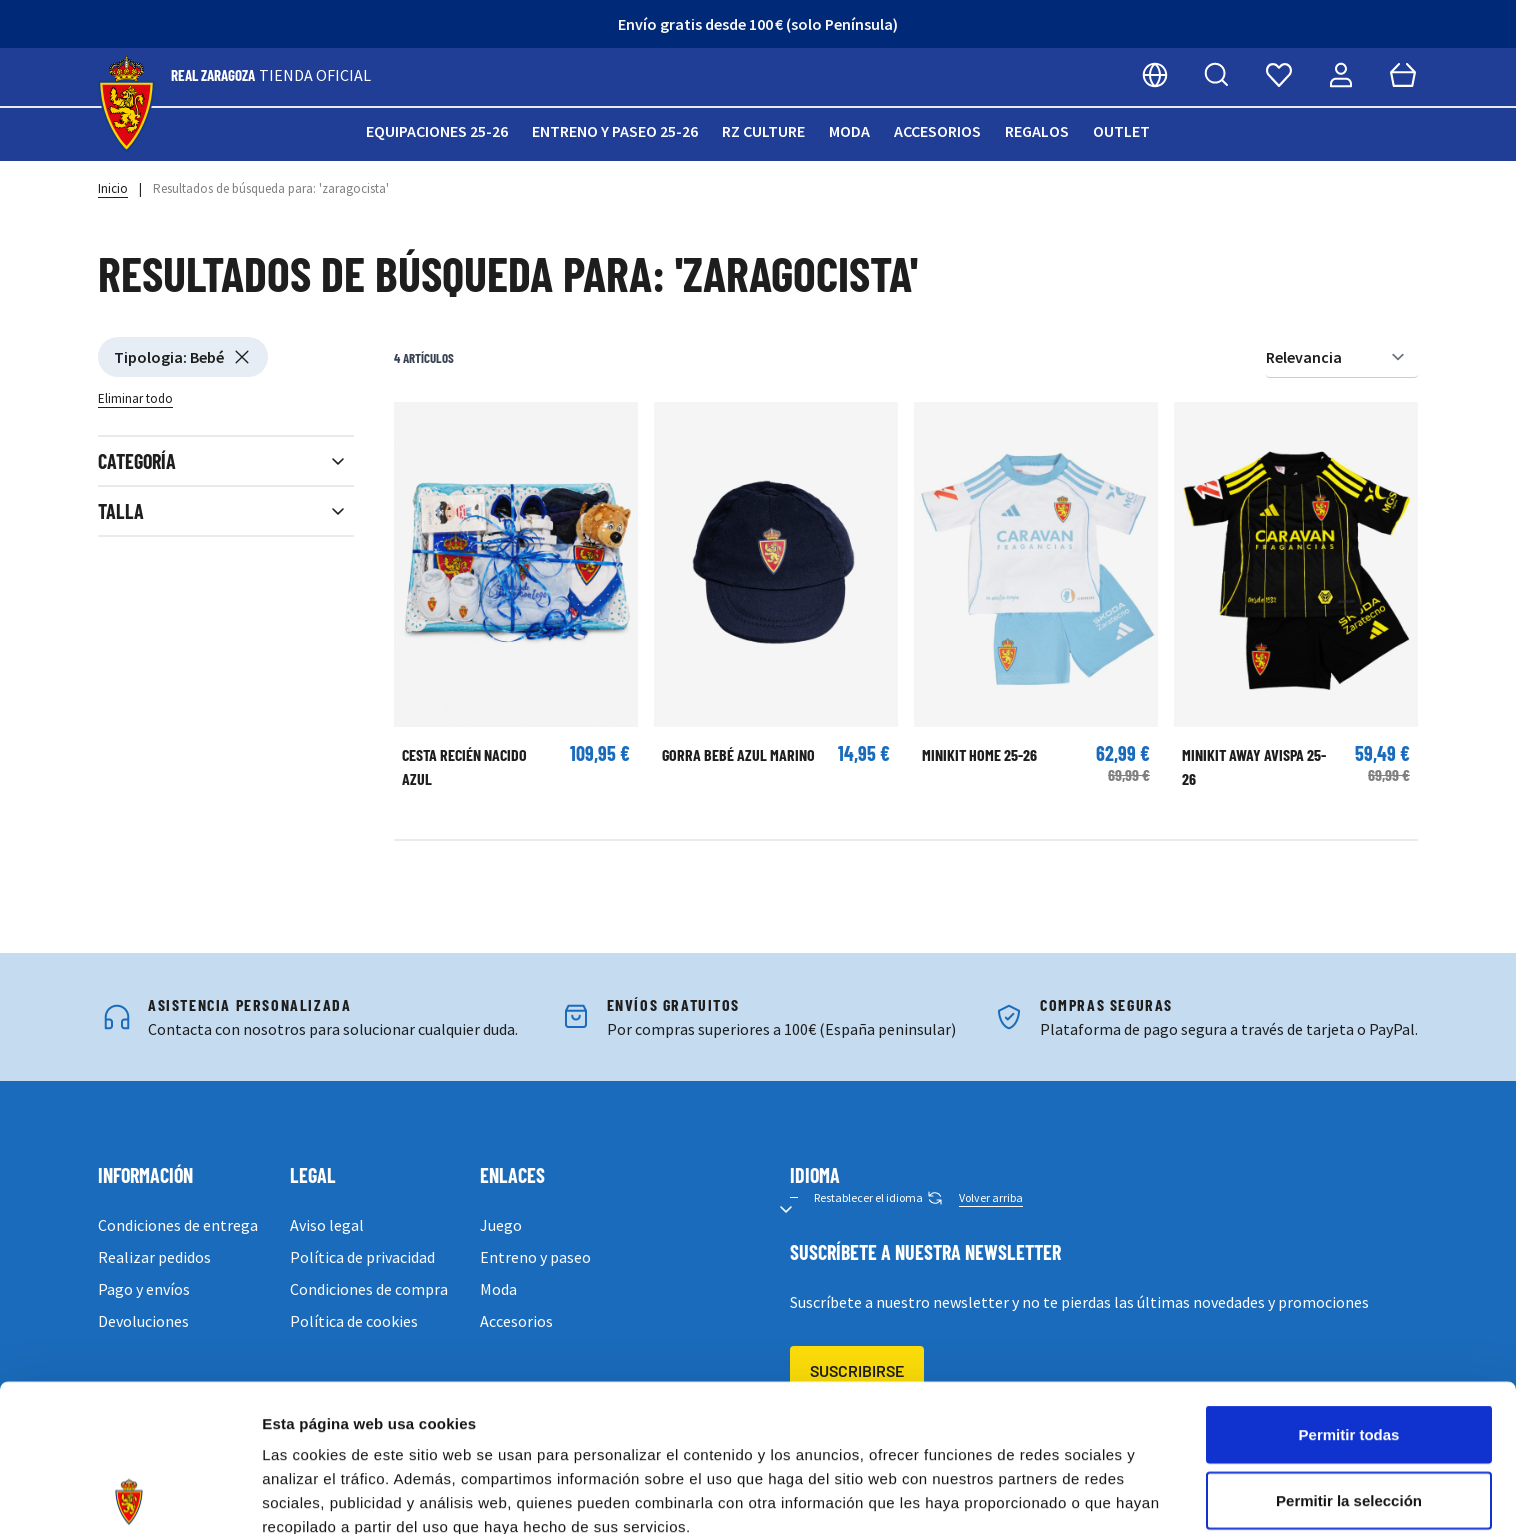 This screenshot has height=1534, width=1516. Describe the element at coordinates (1341, 75) in the screenshot. I see `[Mi cuenta]` at that location.